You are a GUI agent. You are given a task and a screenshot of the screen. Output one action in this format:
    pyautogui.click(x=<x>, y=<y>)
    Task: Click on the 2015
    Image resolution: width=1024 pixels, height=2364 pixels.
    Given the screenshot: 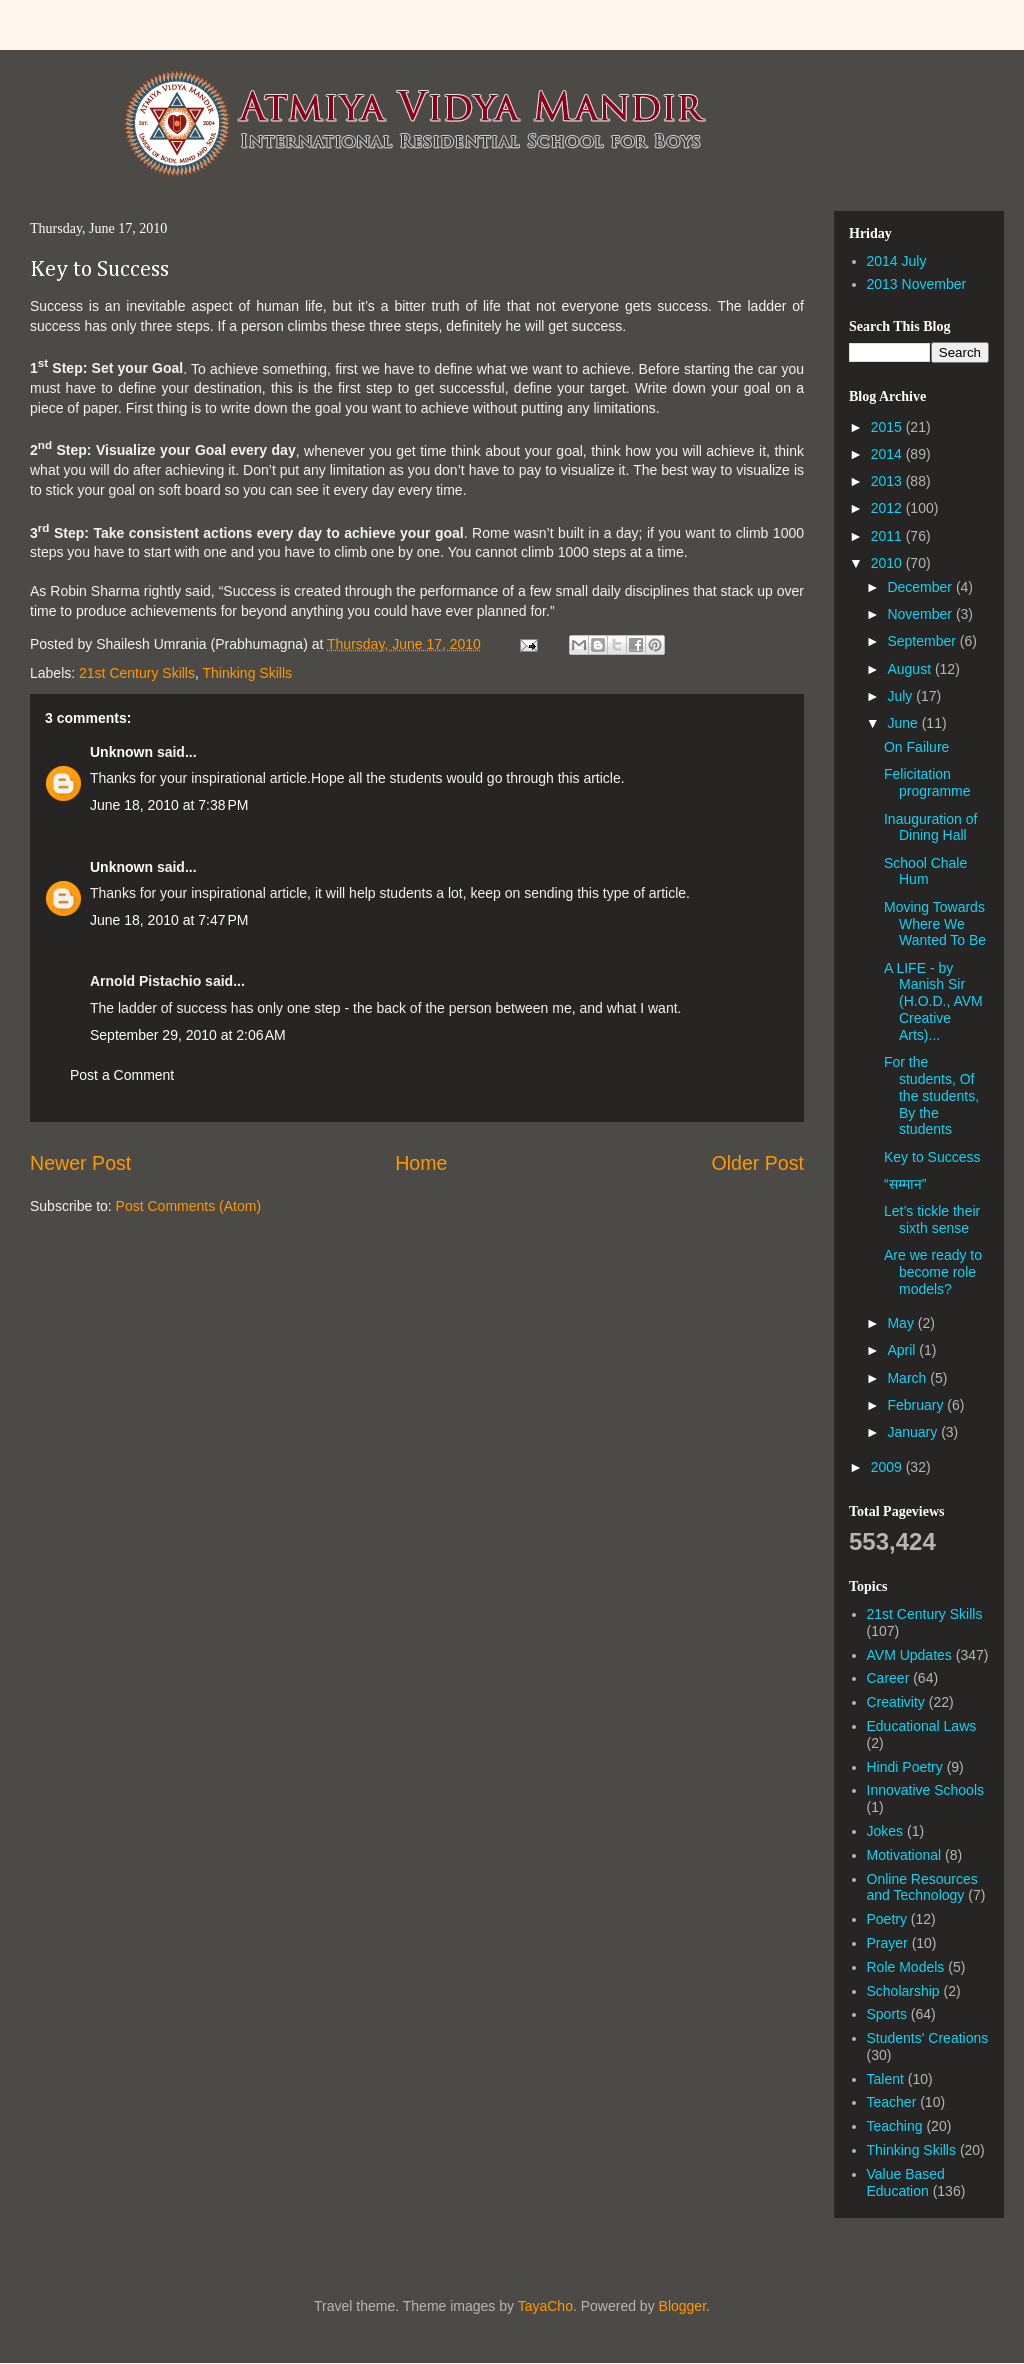 What is the action you would take?
    pyautogui.click(x=888, y=427)
    